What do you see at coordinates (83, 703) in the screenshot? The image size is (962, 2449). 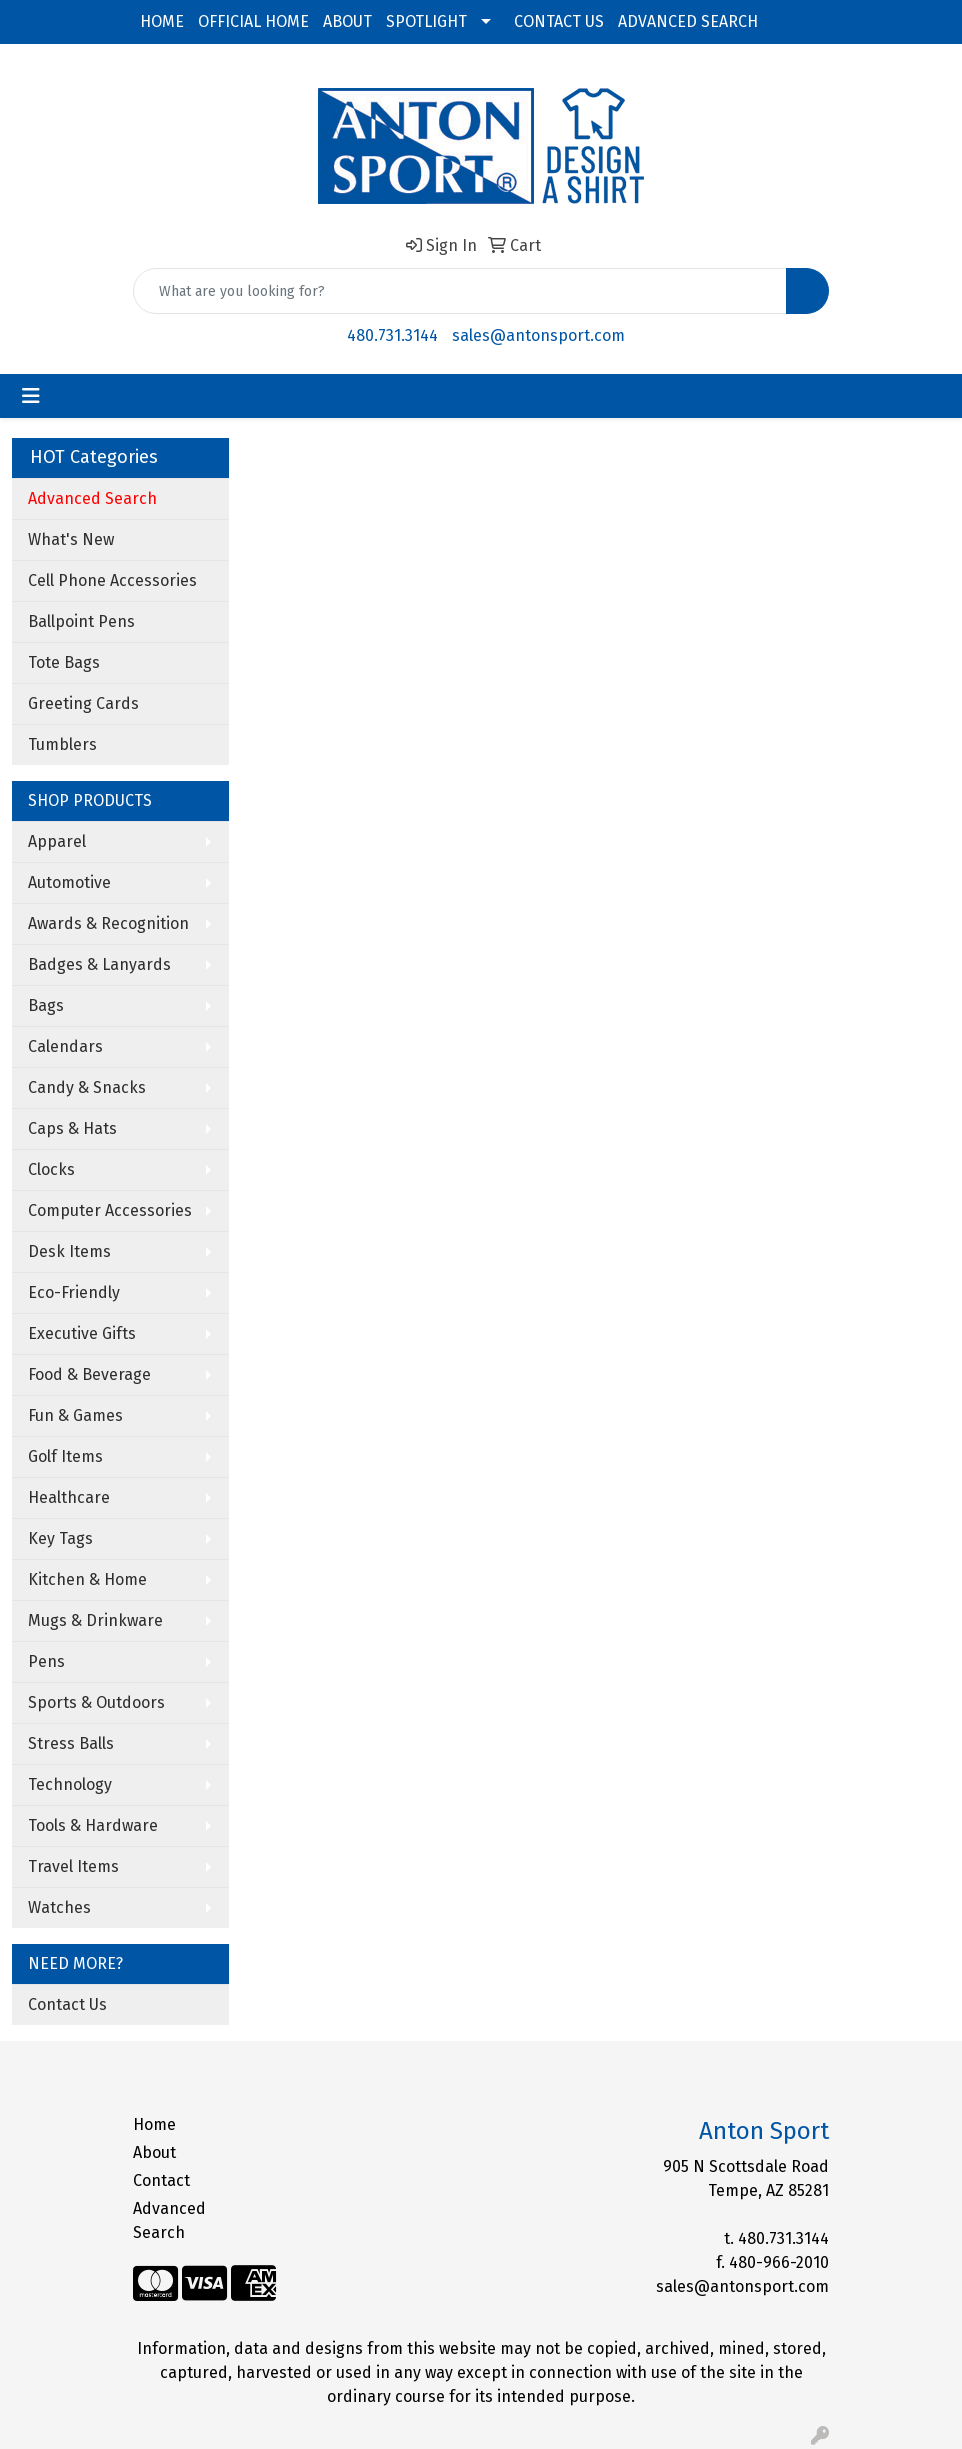 I see `Greeting Cards` at bounding box center [83, 703].